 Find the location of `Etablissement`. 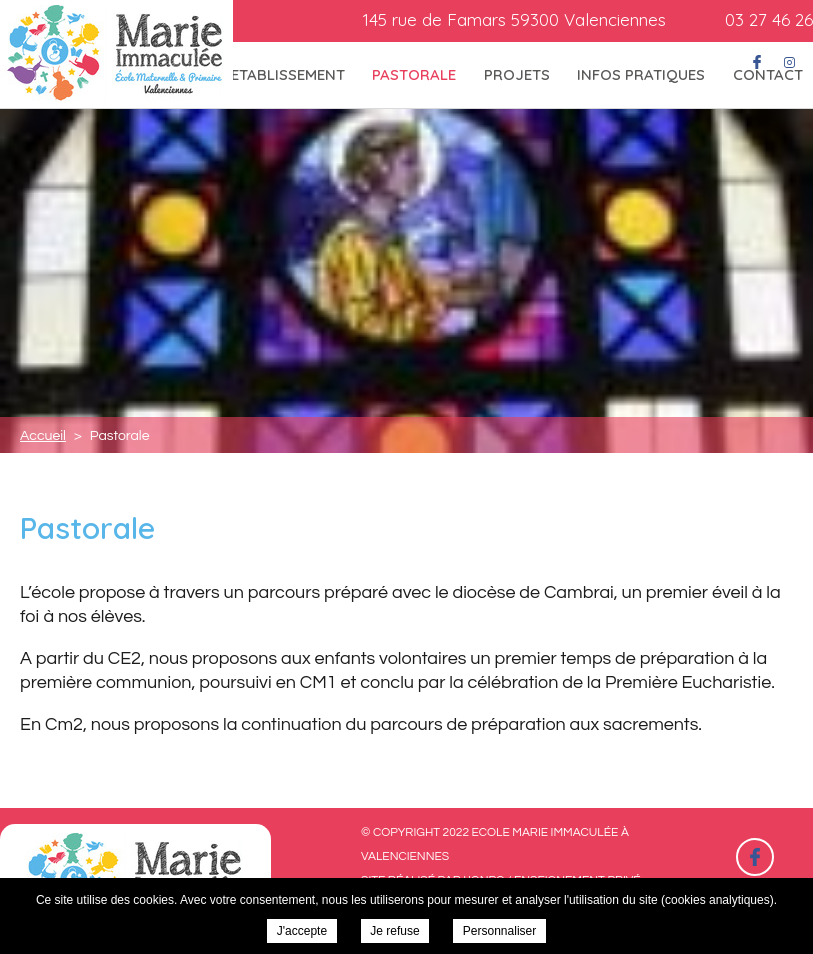

Etablissement is located at coordinates (288, 74).